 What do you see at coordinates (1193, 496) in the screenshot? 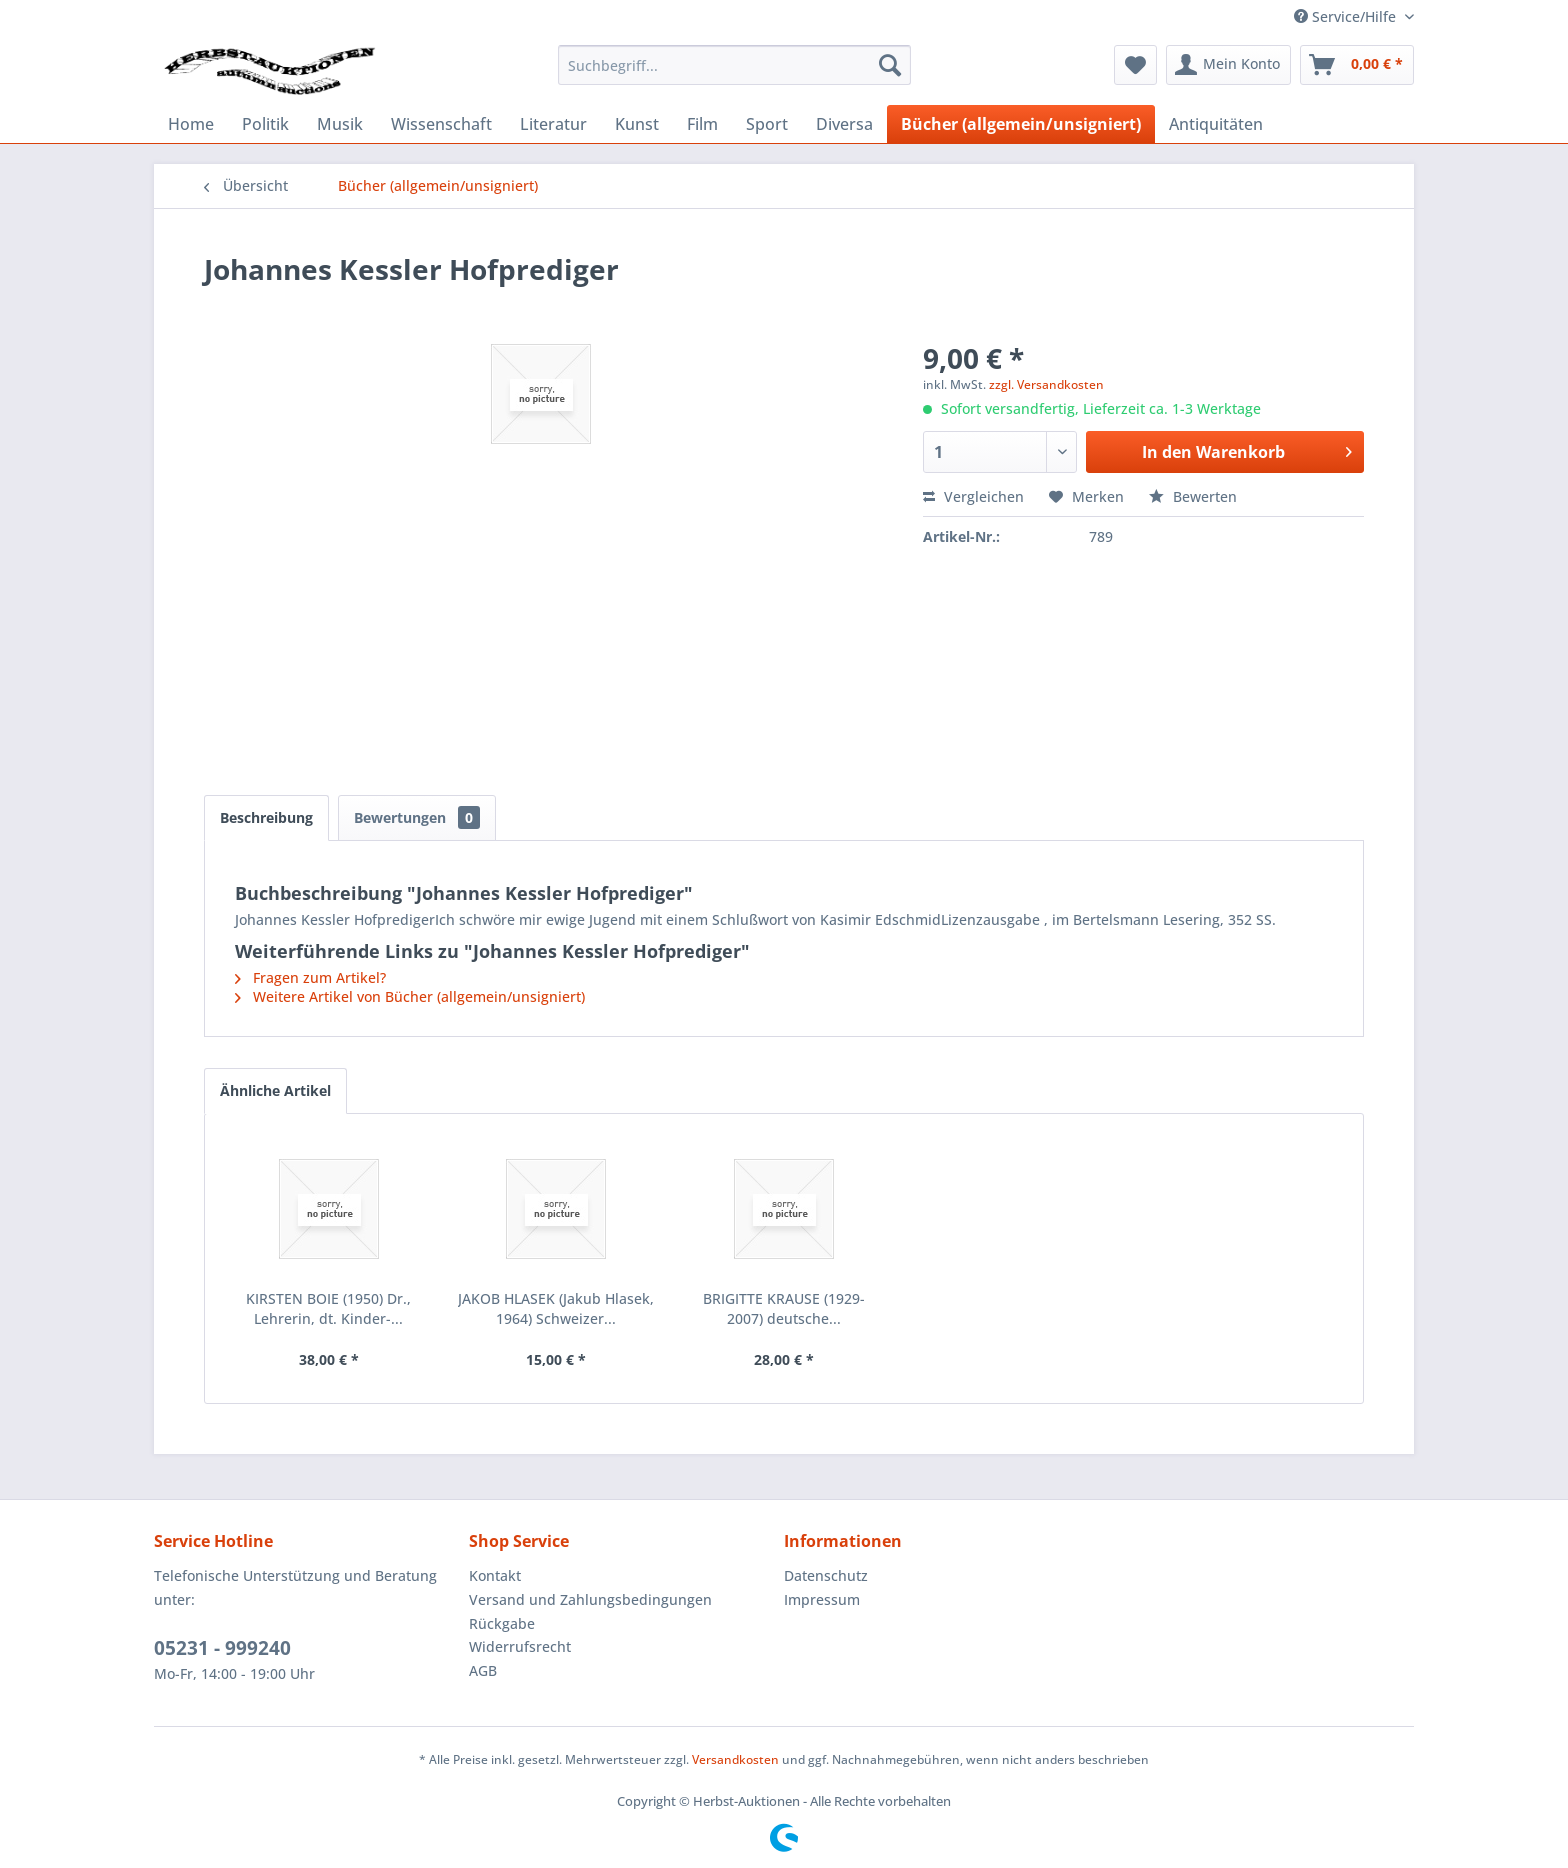
I see `Bewerten` at bounding box center [1193, 496].